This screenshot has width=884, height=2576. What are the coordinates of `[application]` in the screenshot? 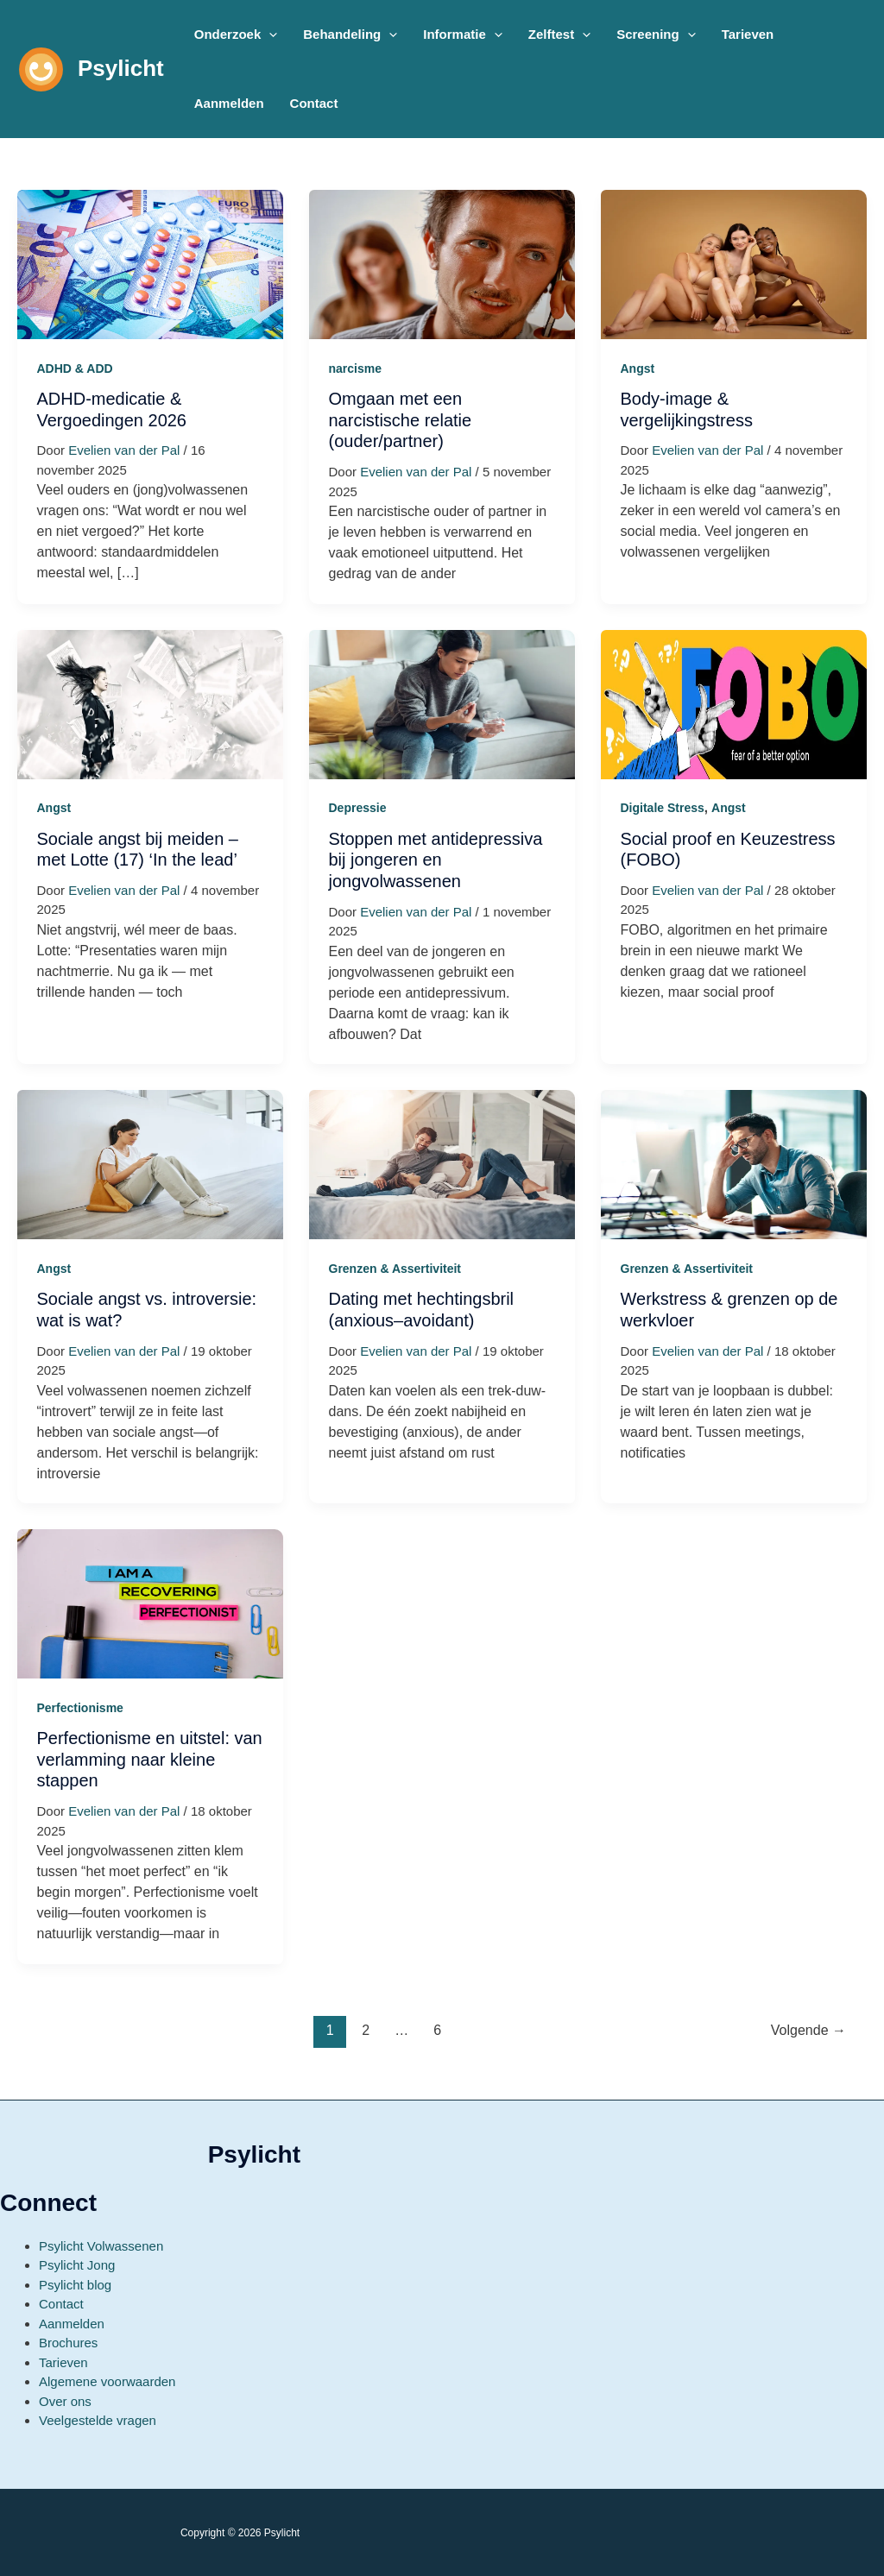 It's located at (269, 34).